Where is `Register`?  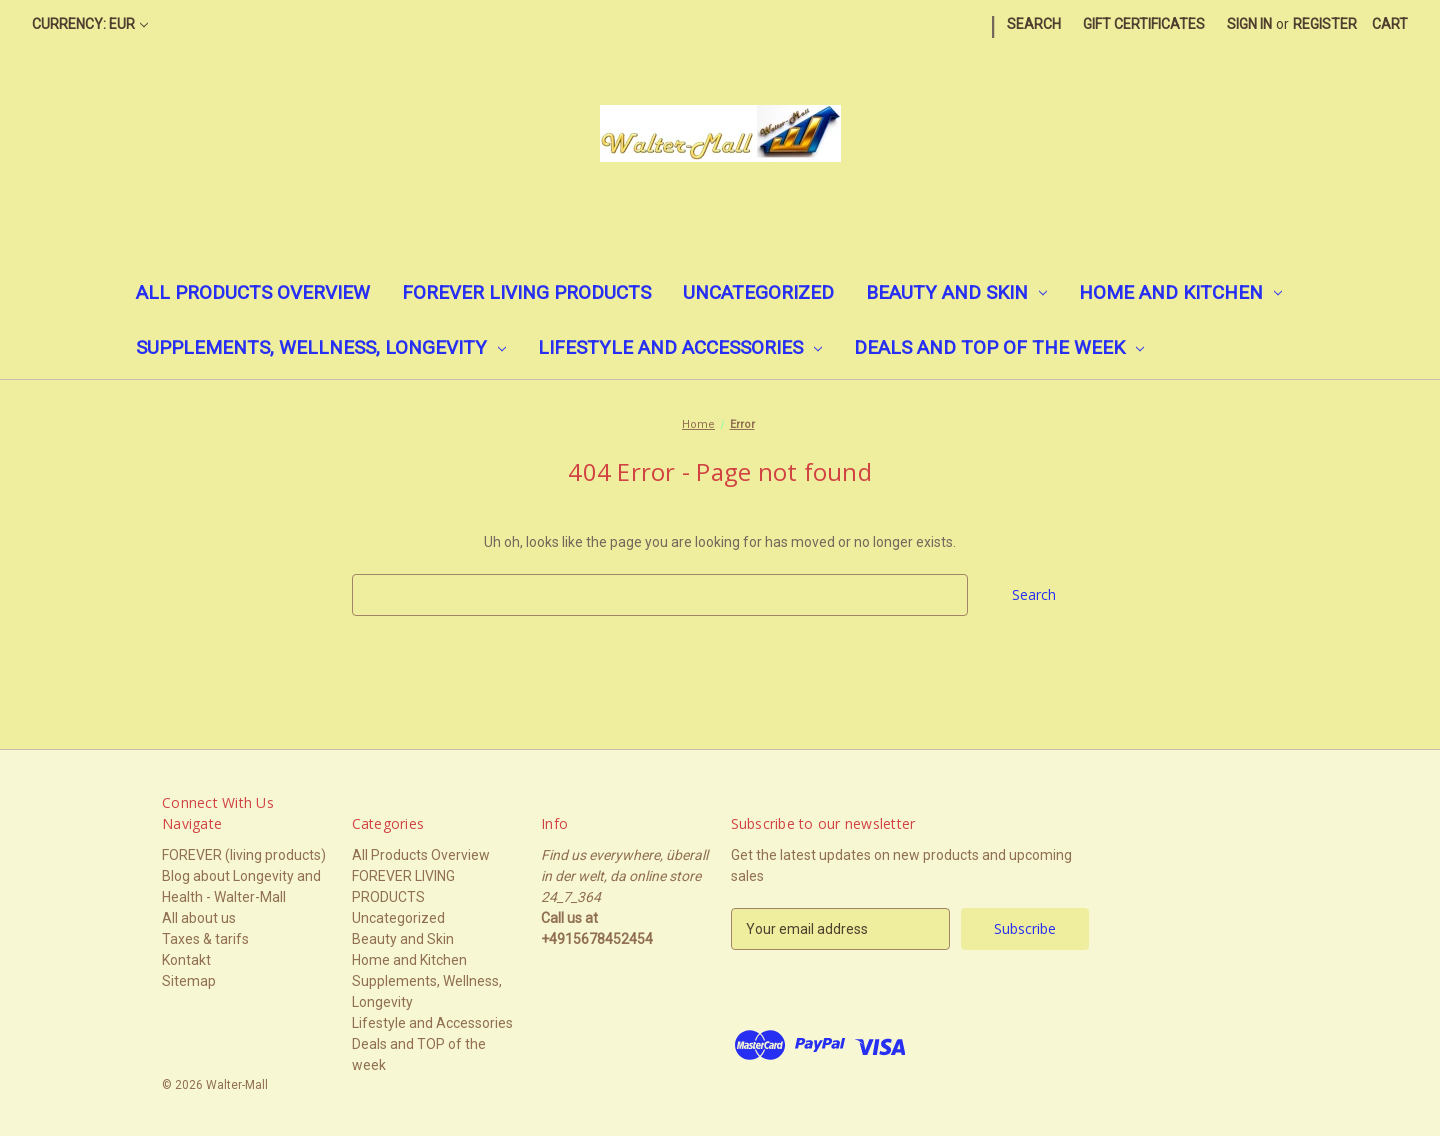
Register is located at coordinates (1325, 24).